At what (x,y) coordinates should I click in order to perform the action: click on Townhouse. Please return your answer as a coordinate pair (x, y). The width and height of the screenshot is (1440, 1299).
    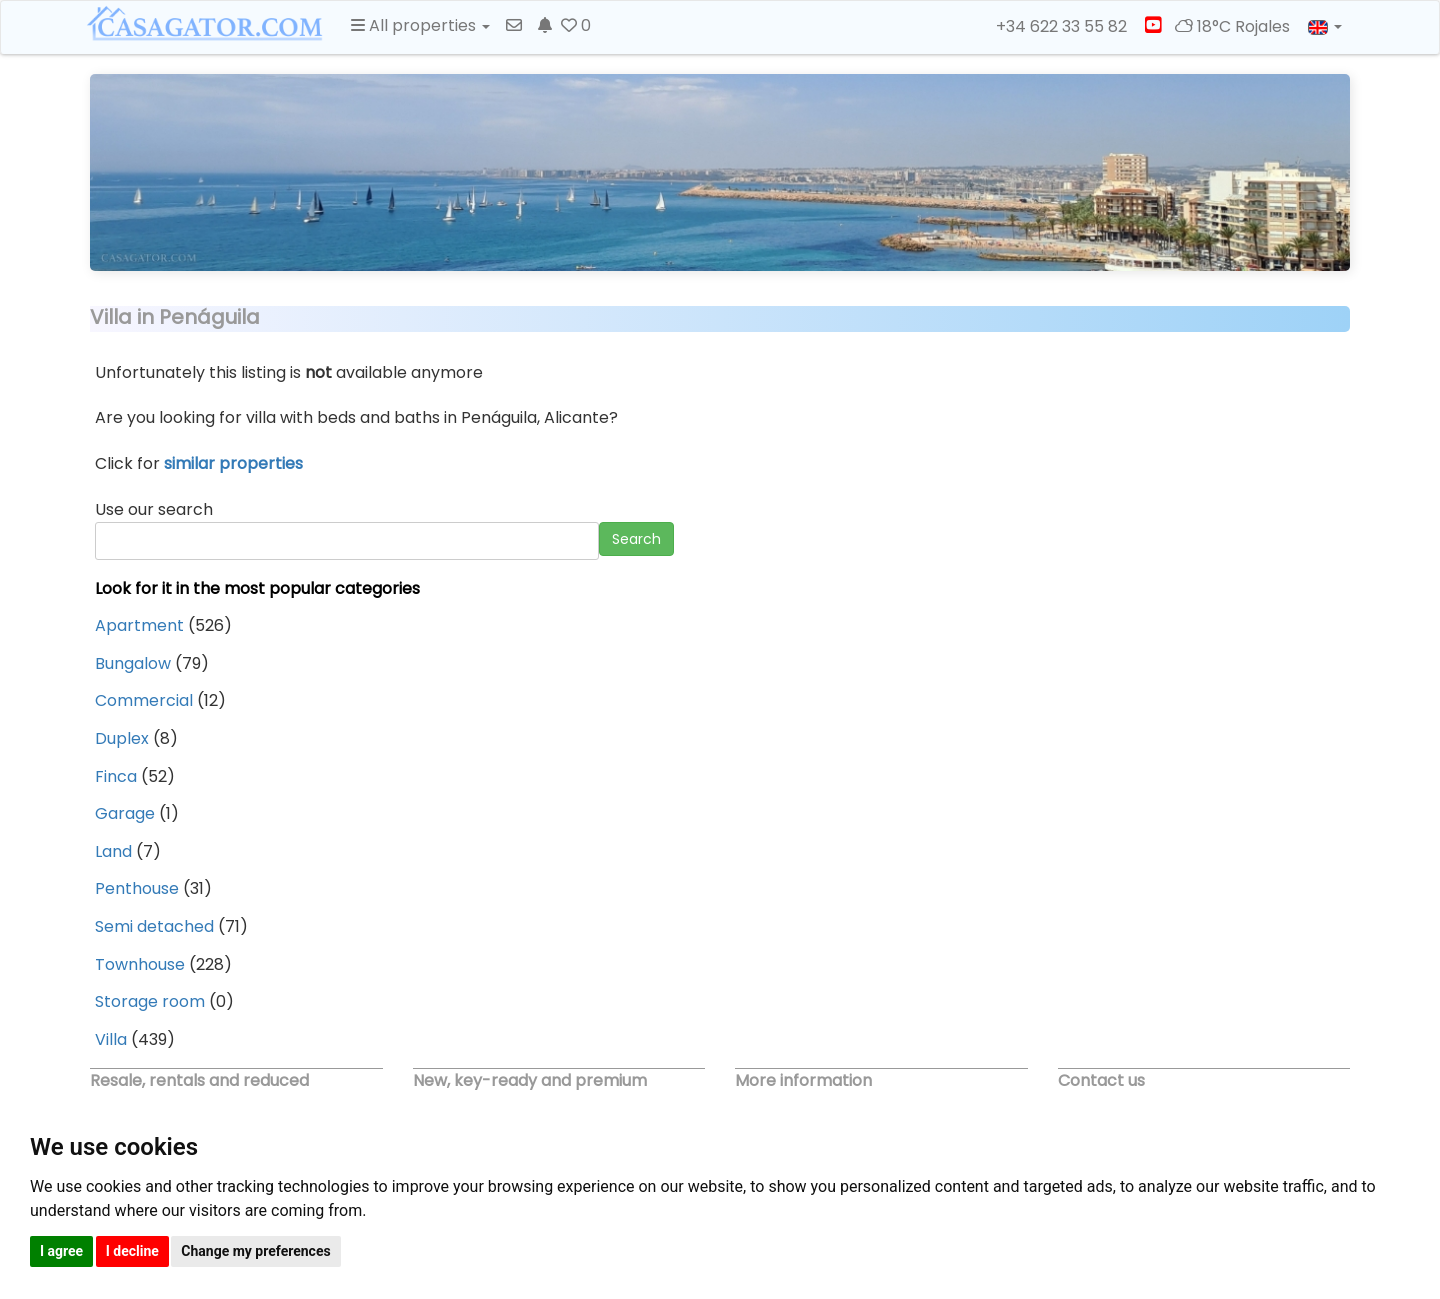
    Looking at the image, I should click on (140, 964).